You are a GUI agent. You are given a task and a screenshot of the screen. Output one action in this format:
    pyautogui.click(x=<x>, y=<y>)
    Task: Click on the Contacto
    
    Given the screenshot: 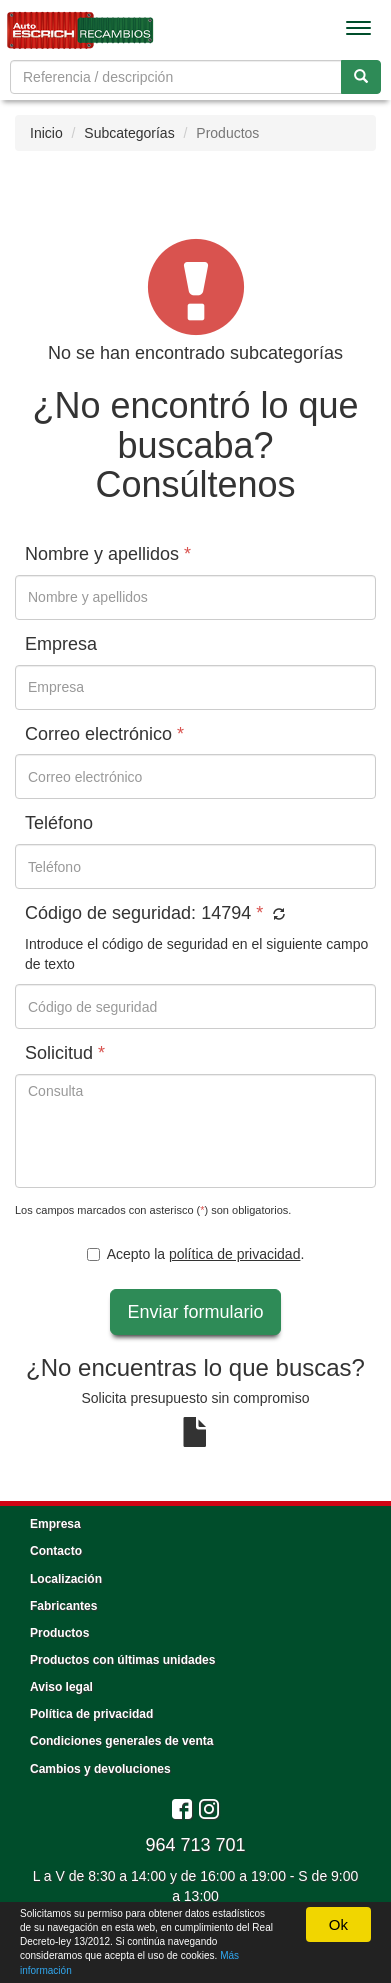 What is the action you would take?
    pyautogui.click(x=56, y=1551)
    